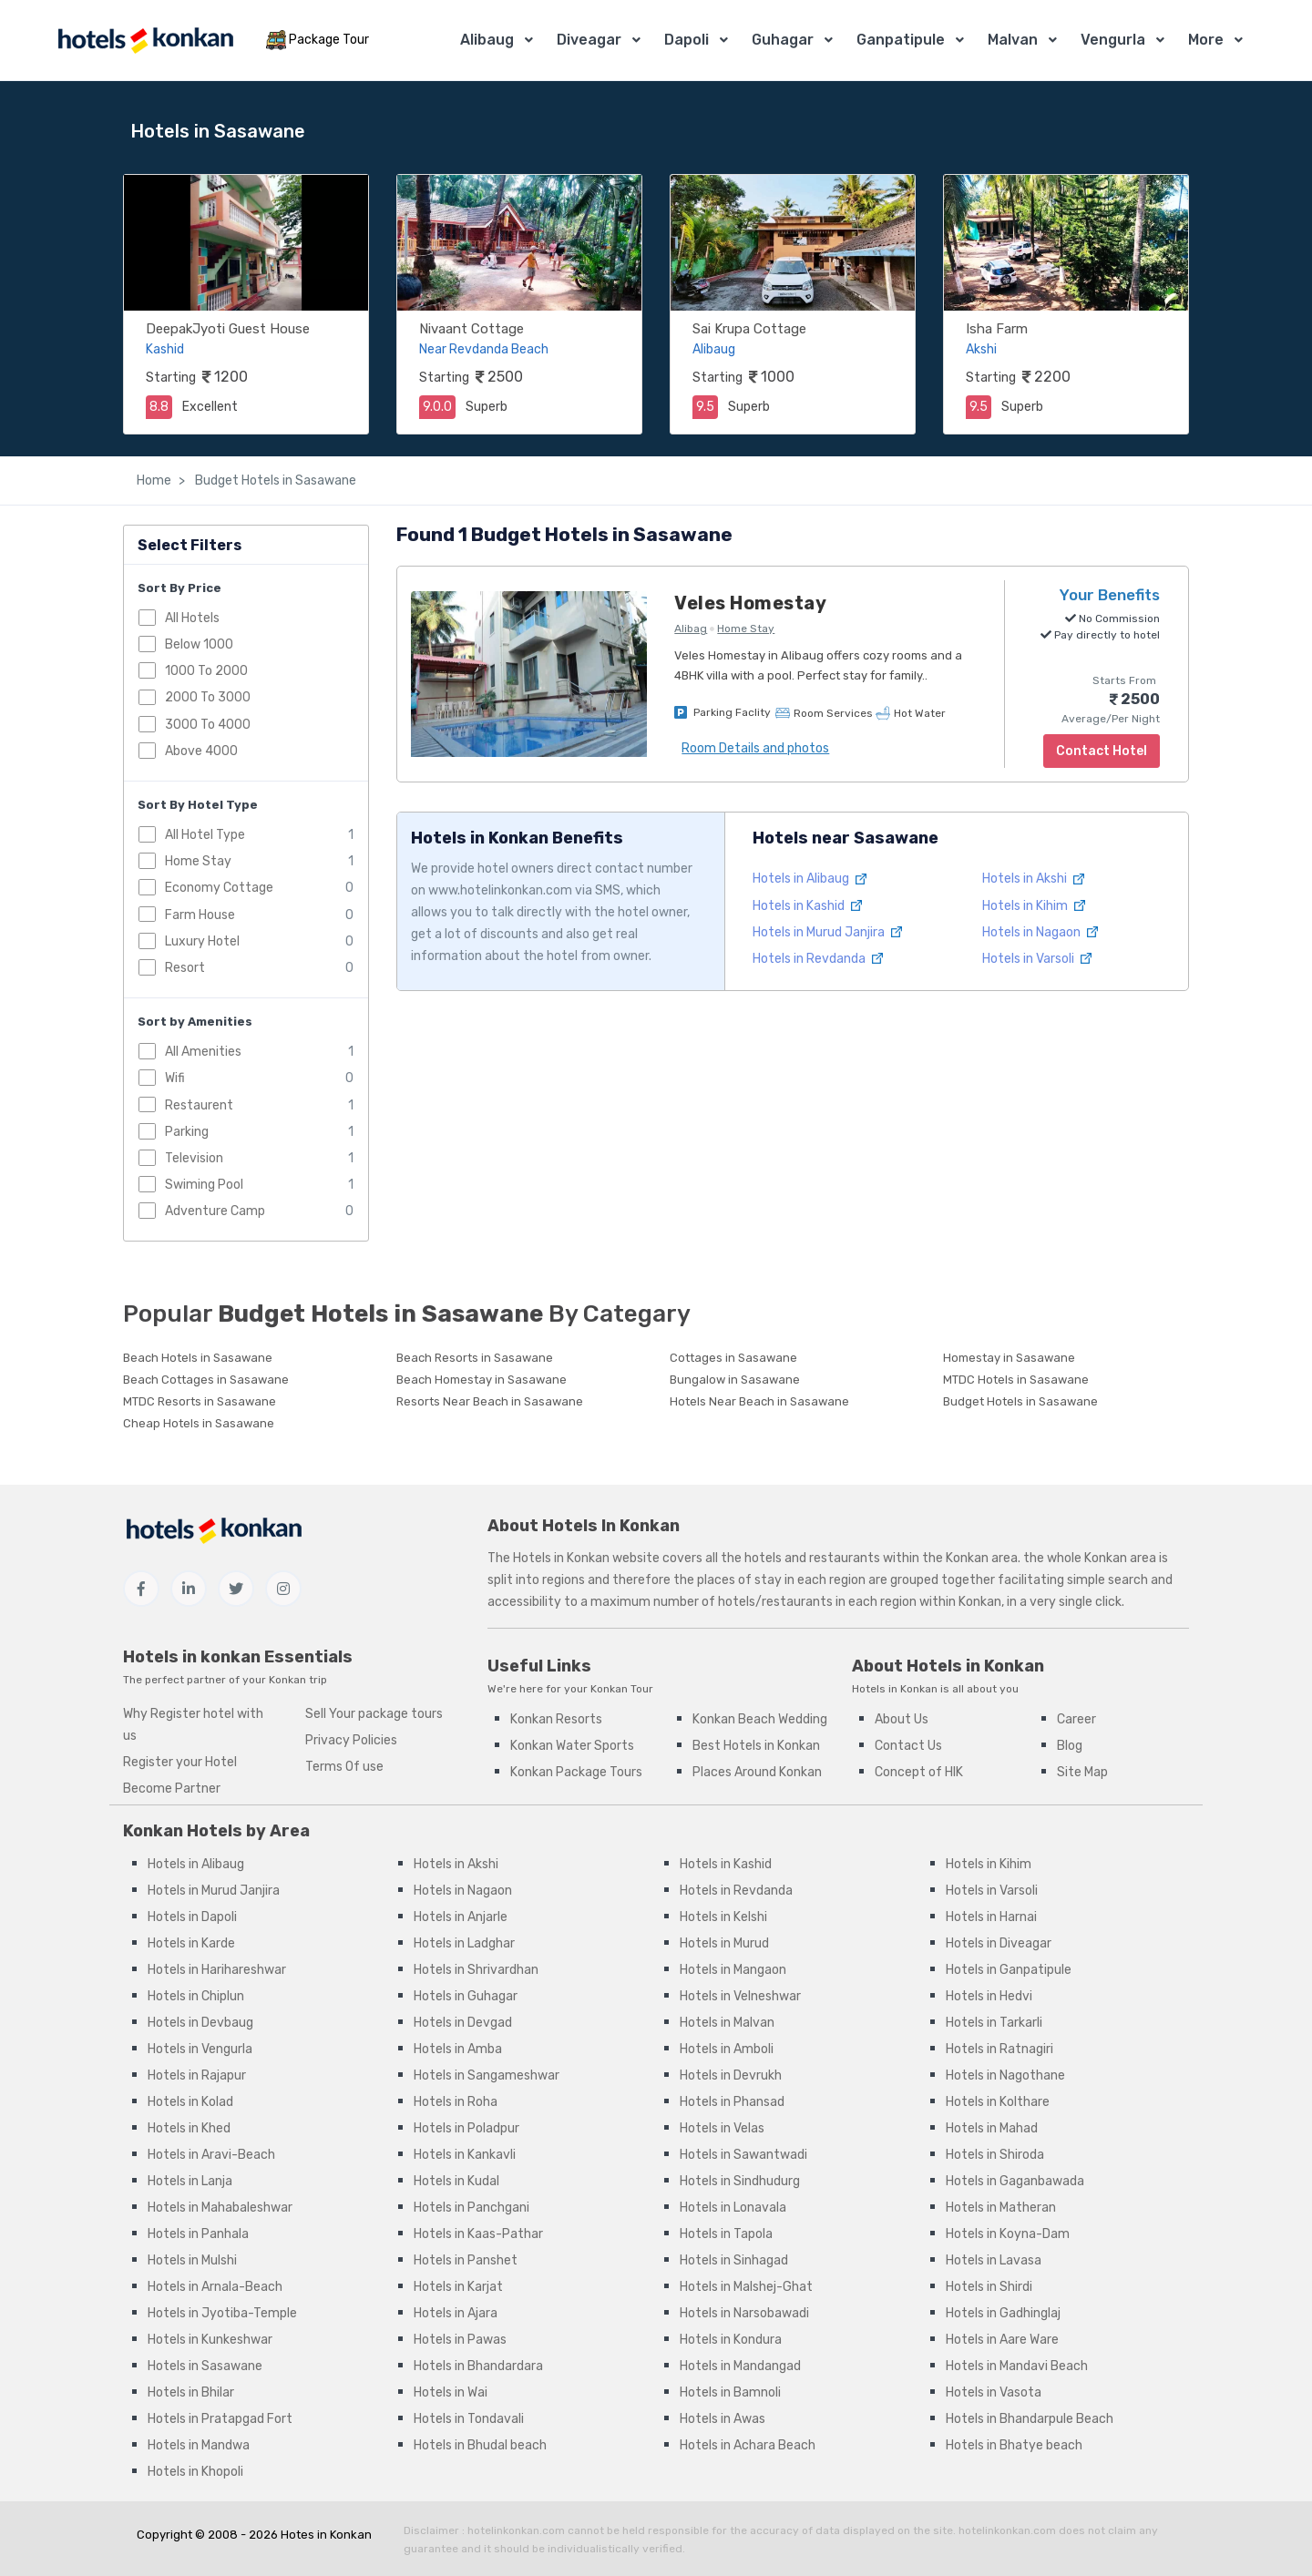 This screenshot has height=2576, width=1312. What do you see at coordinates (195, 2471) in the screenshot?
I see `Hotels in Khopoli` at bounding box center [195, 2471].